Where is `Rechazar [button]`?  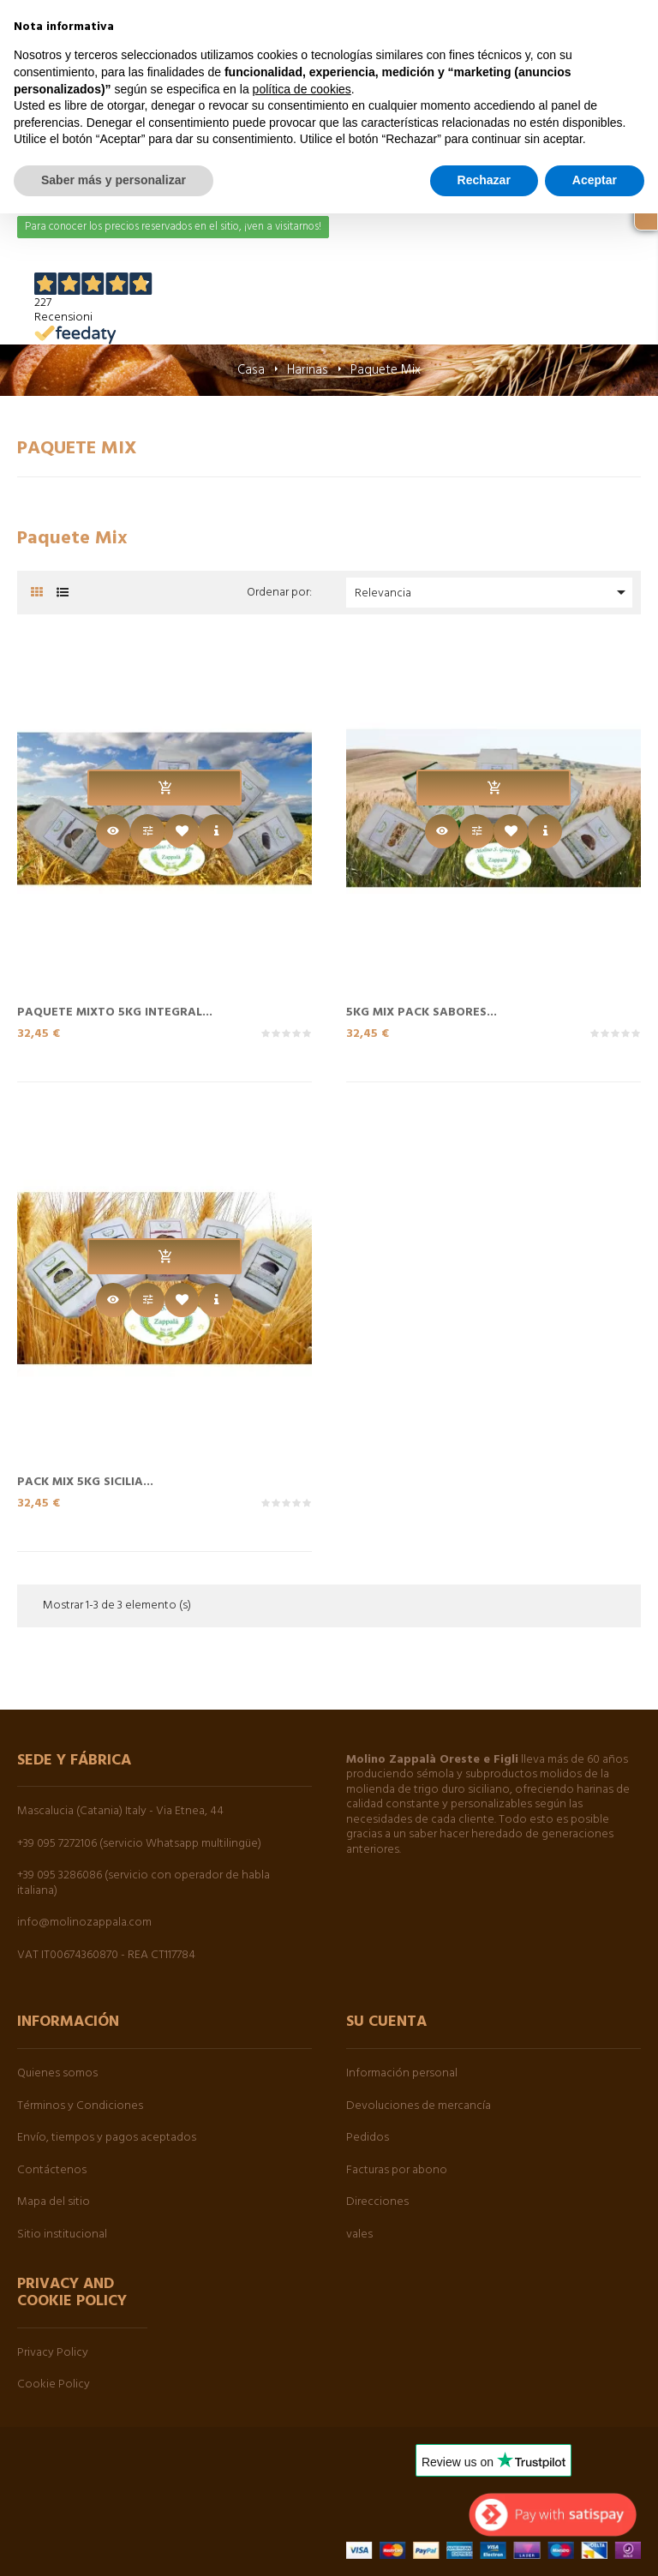 Rechazar [button] is located at coordinates (484, 180).